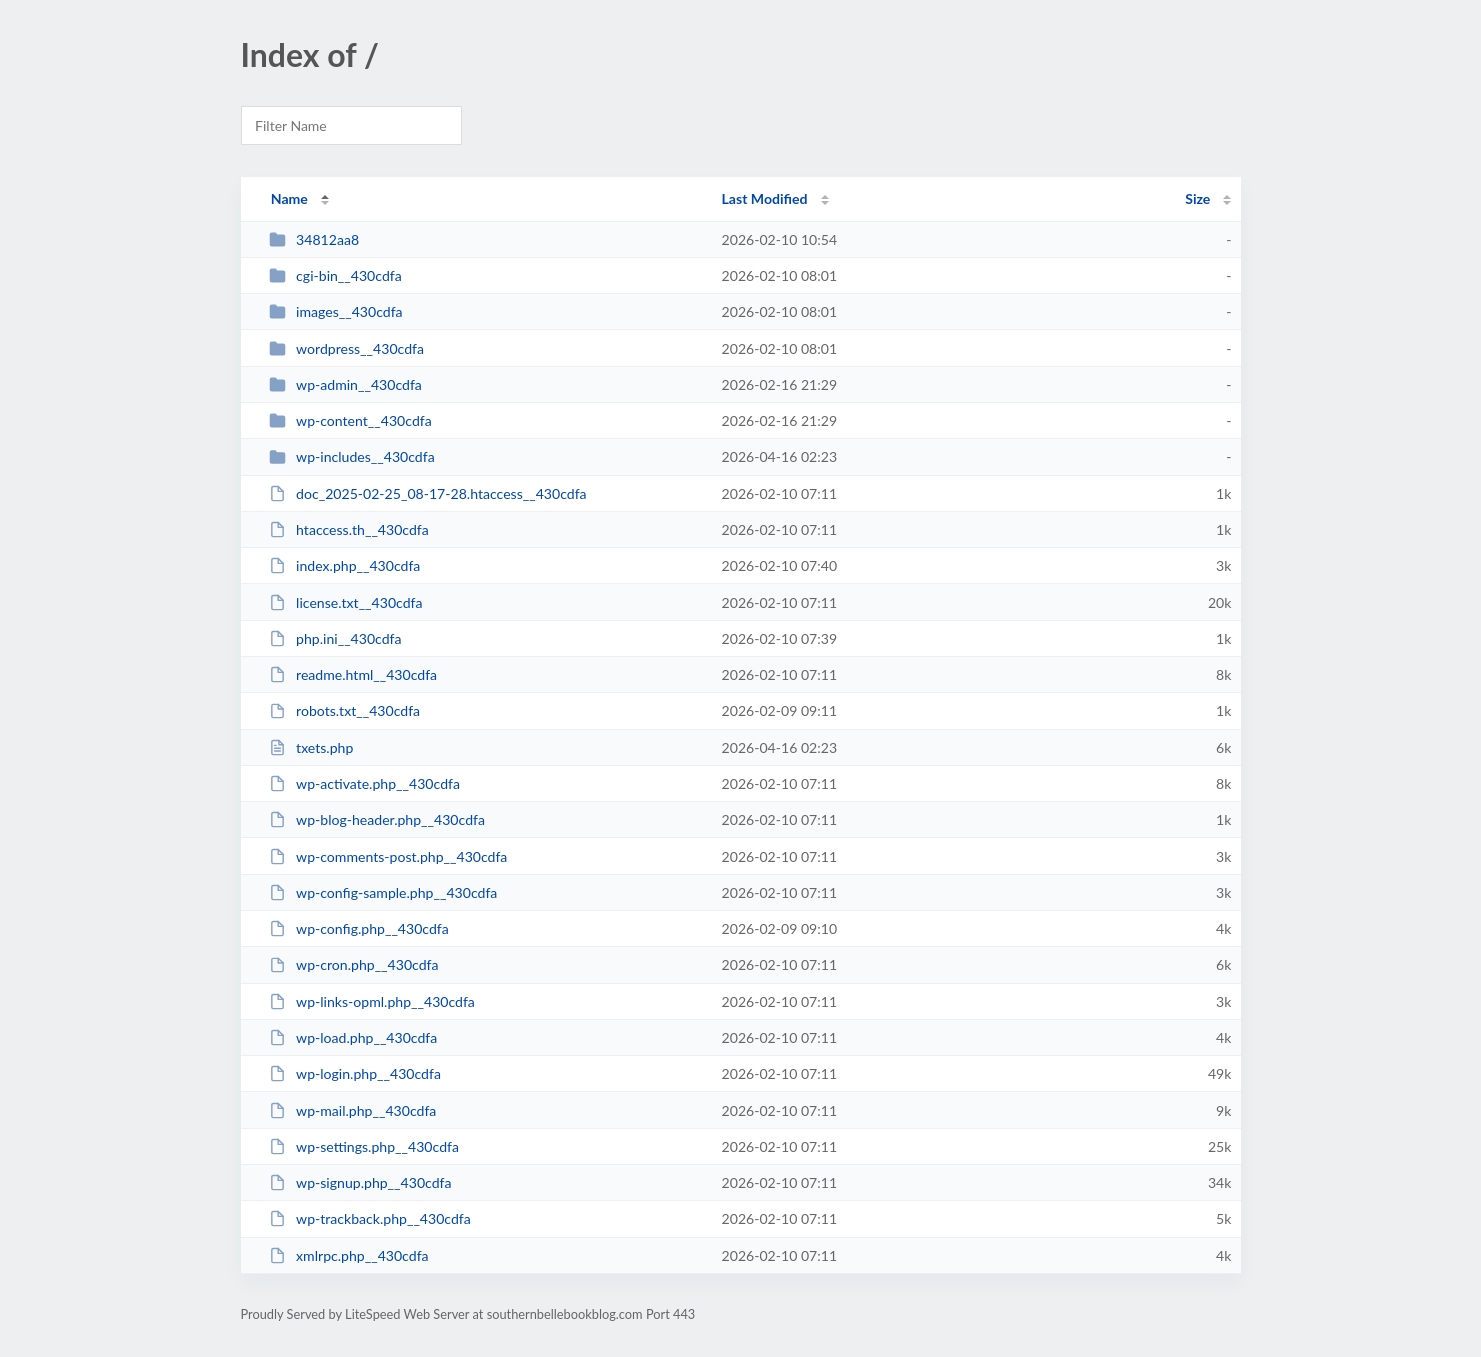 The width and height of the screenshot is (1481, 1357). I want to click on wp-content__430cdfa, so click(350, 420).